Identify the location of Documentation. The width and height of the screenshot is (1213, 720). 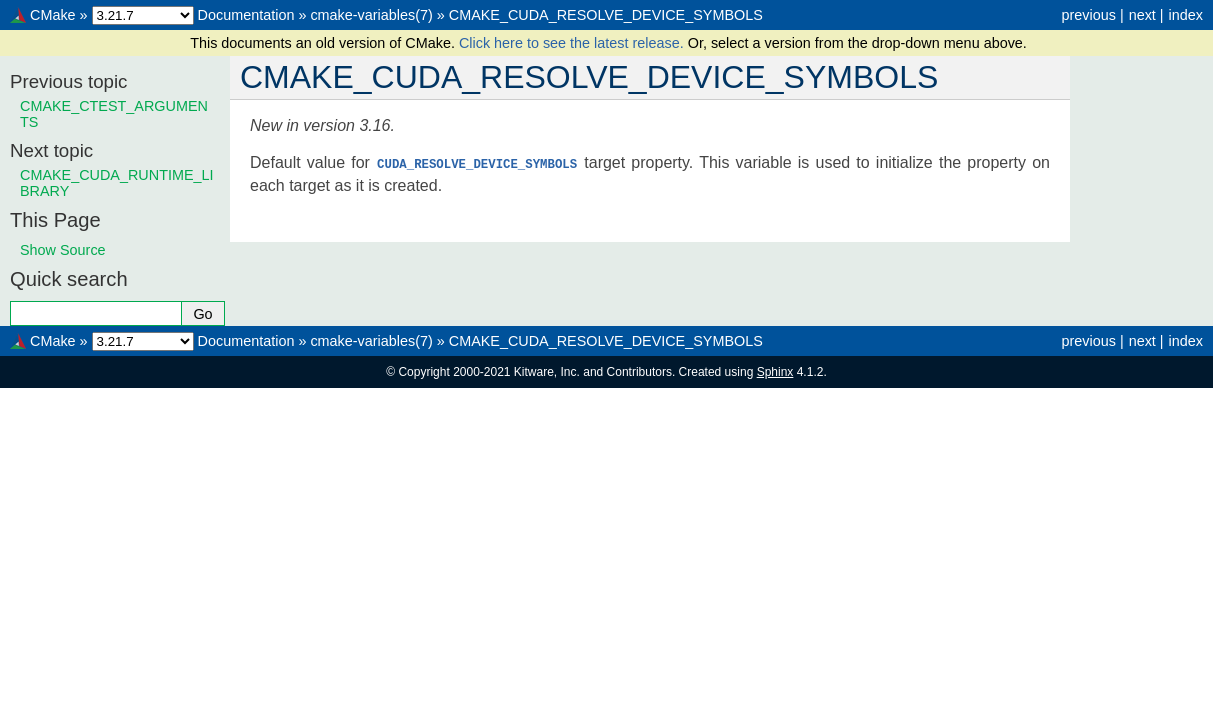
(246, 15).